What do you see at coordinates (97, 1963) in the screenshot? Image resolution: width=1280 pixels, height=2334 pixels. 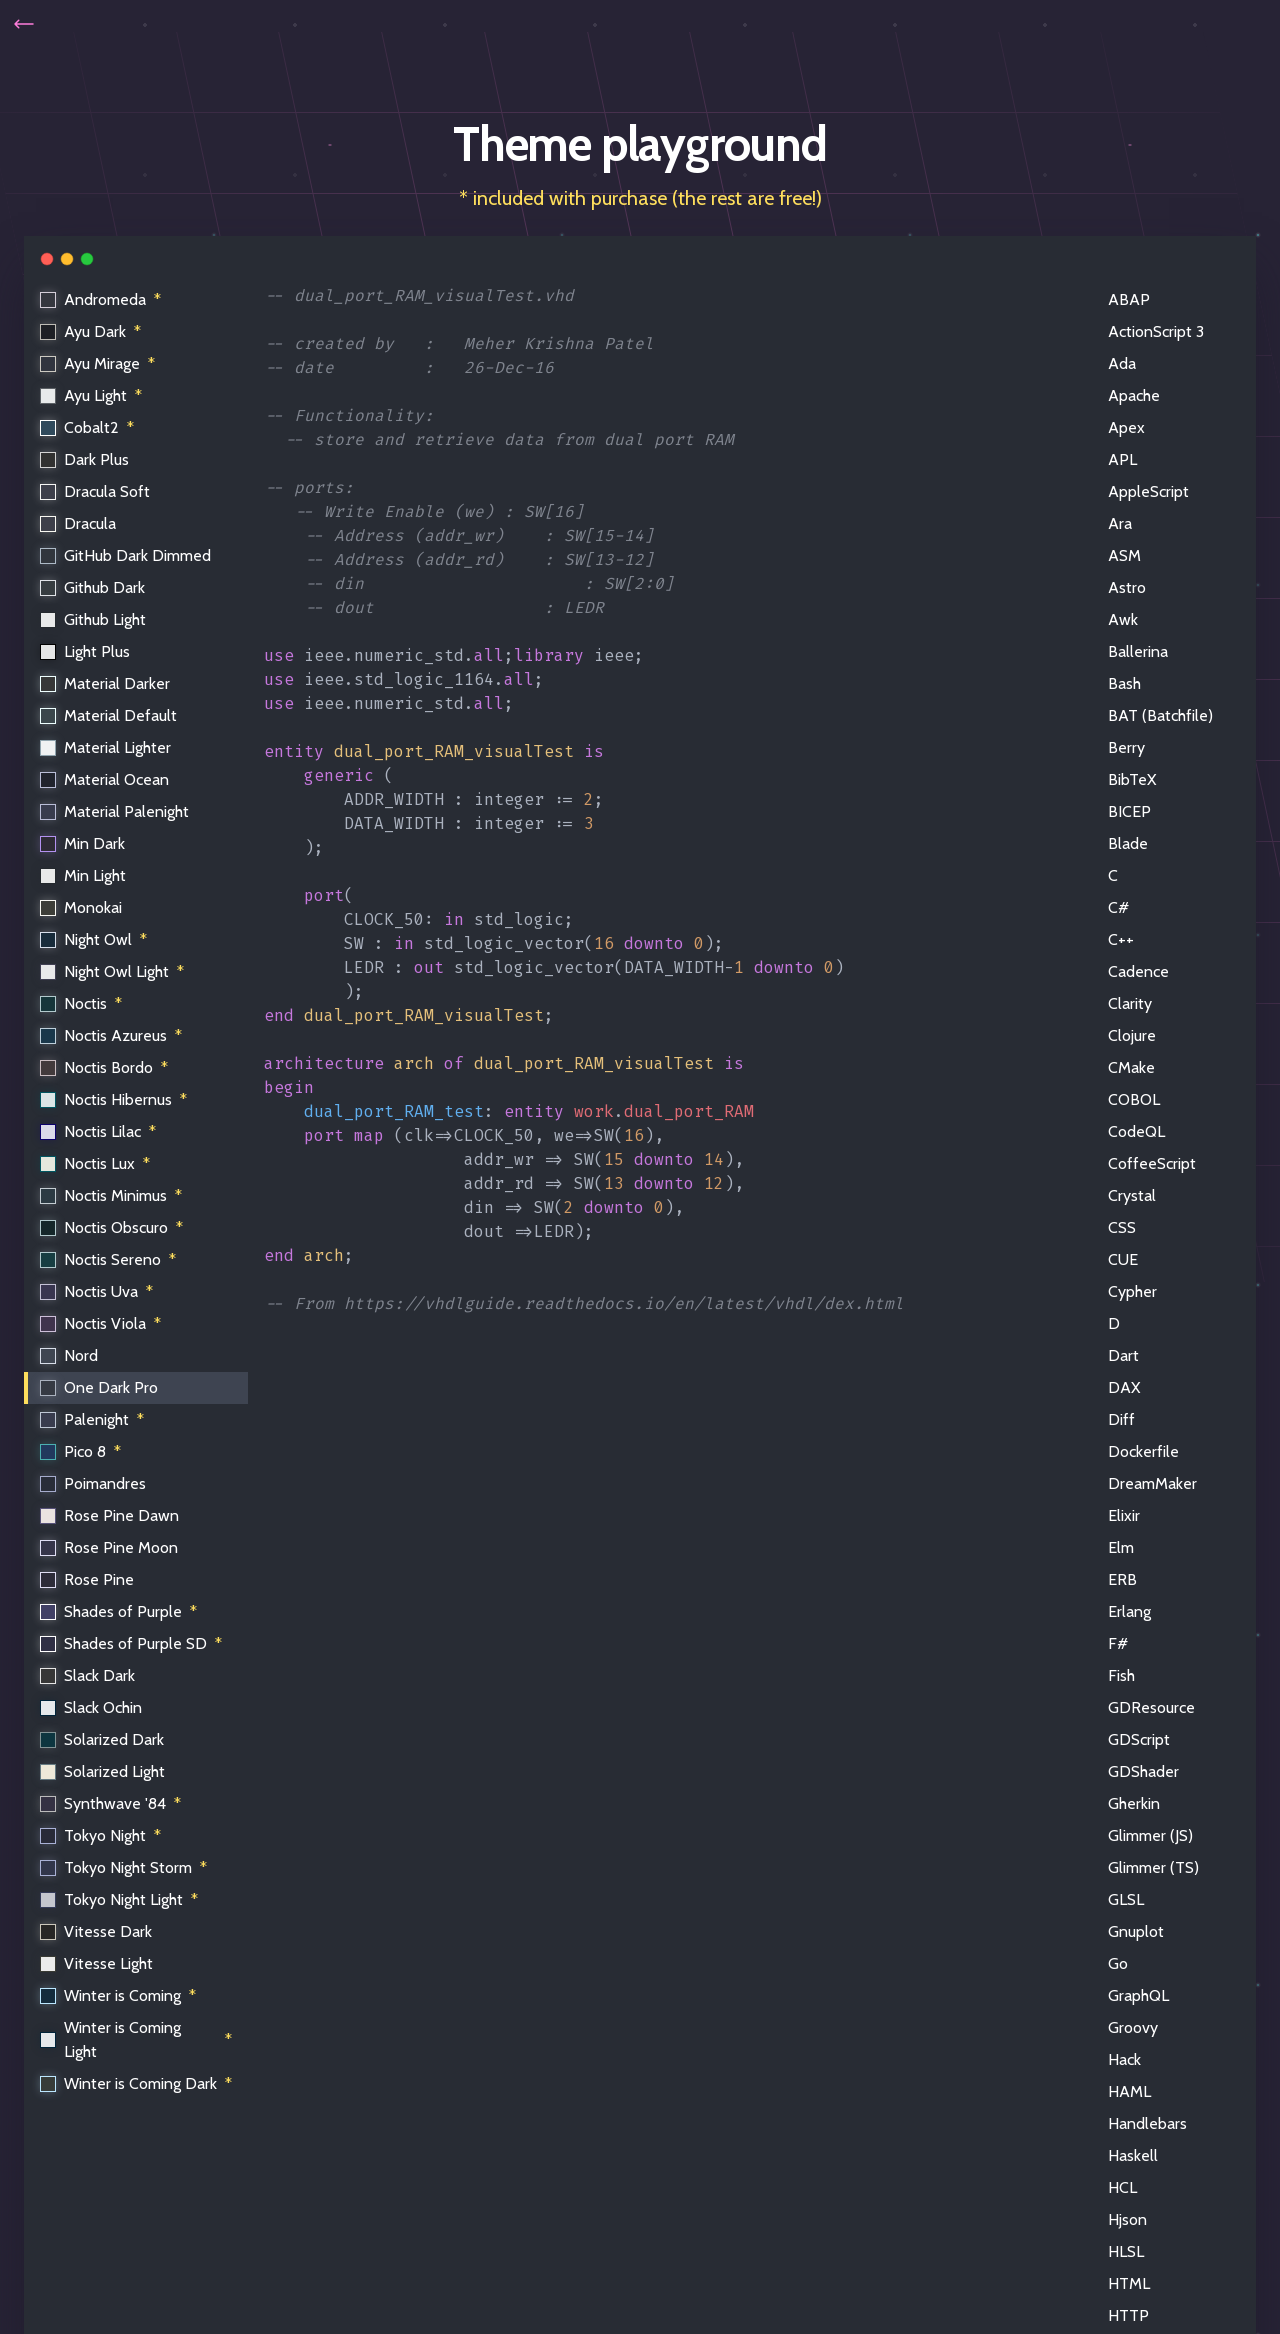 I see `Vitesse Light` at bounding box center [97, 1963].